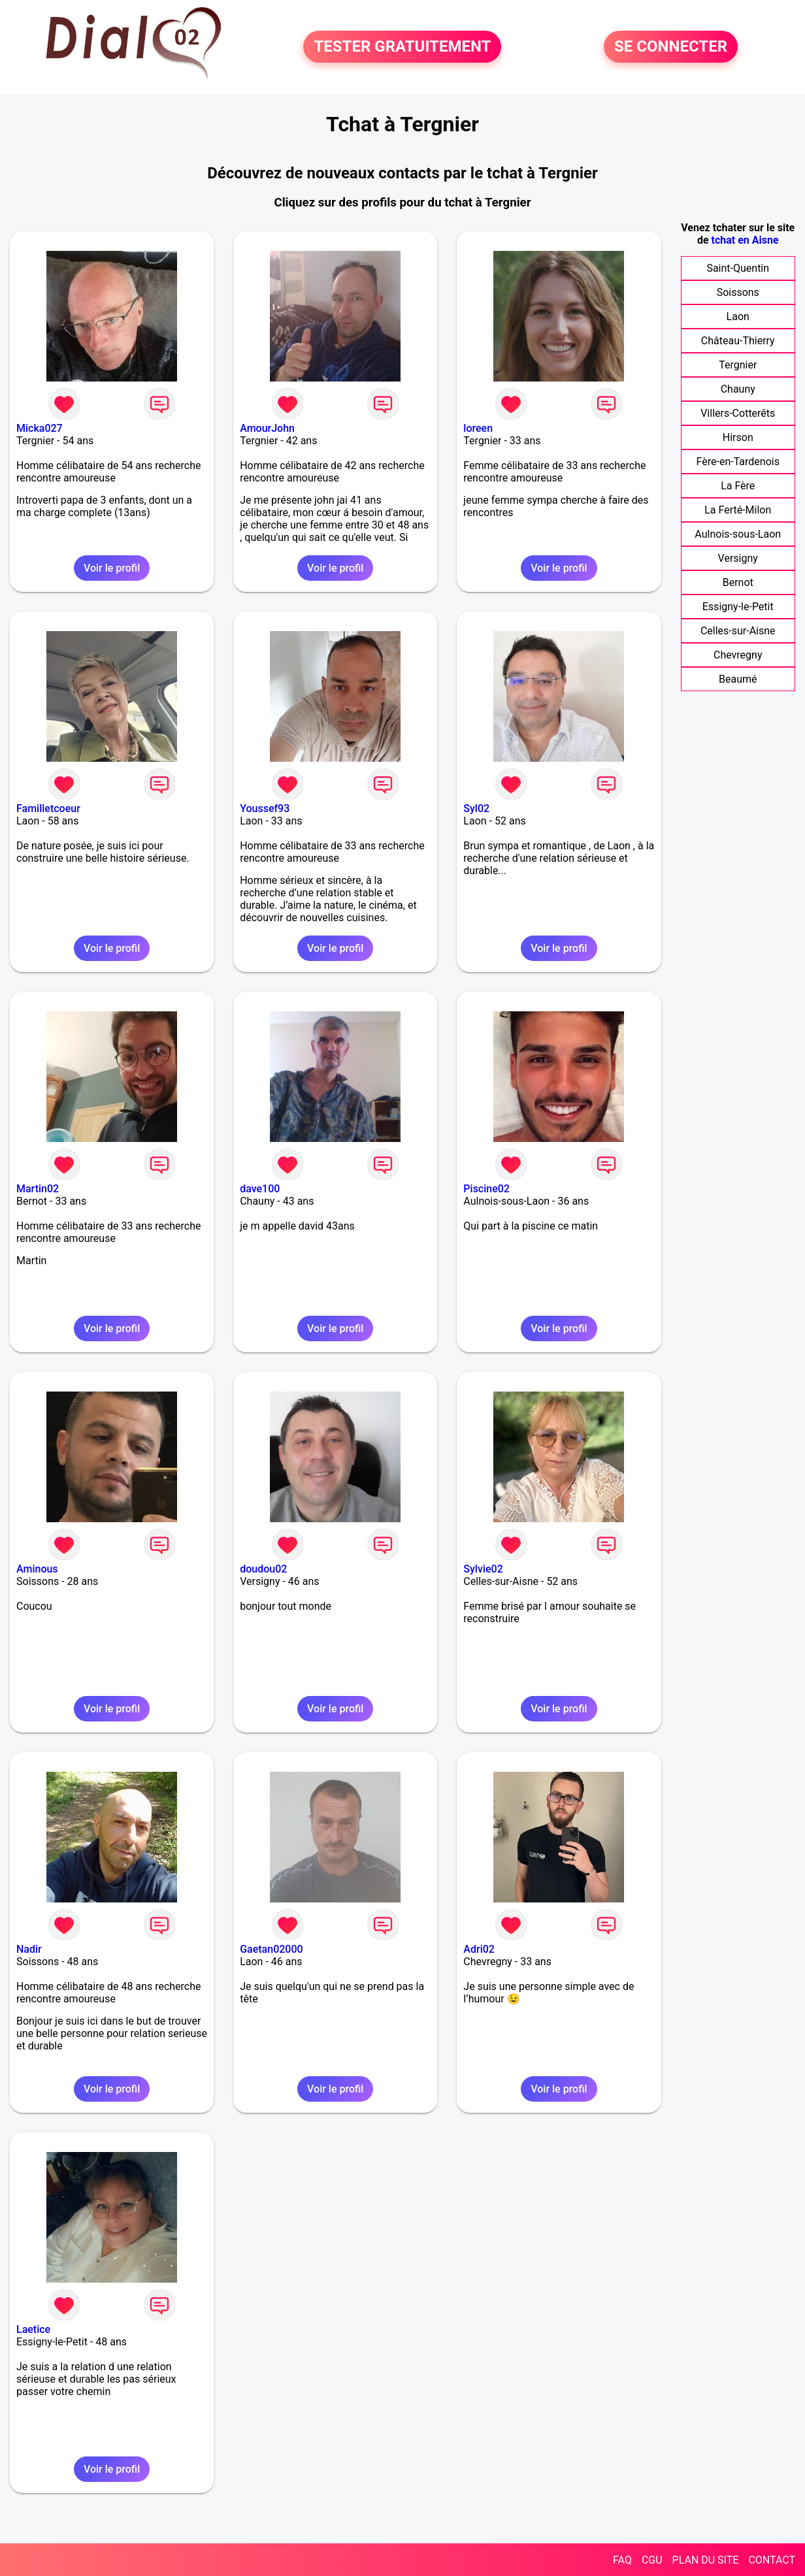 This screenshot has height=2576, width=805. I want to click on Tergnier, so click(738, 365).